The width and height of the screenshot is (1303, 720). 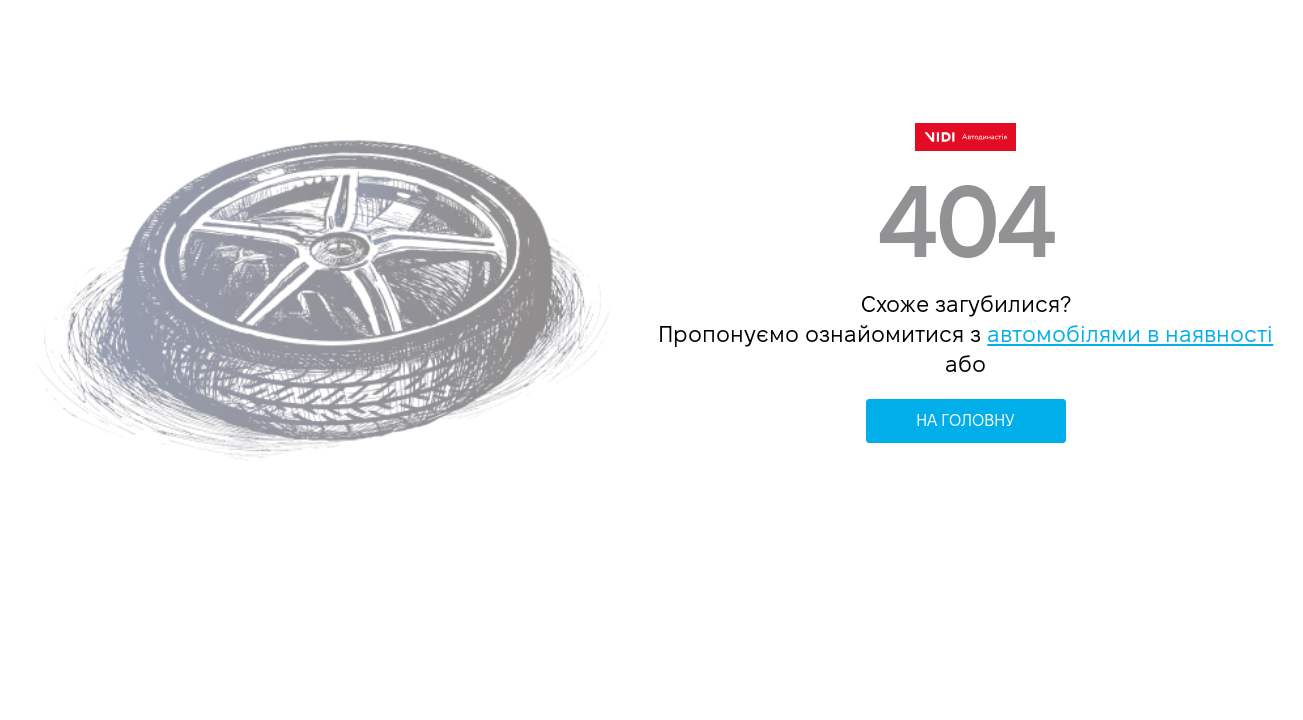 What do you see at coordinates (965, 420) in the screenshot?
I see `НА ГОЛОВНУ` at bounding box center [965, 420].